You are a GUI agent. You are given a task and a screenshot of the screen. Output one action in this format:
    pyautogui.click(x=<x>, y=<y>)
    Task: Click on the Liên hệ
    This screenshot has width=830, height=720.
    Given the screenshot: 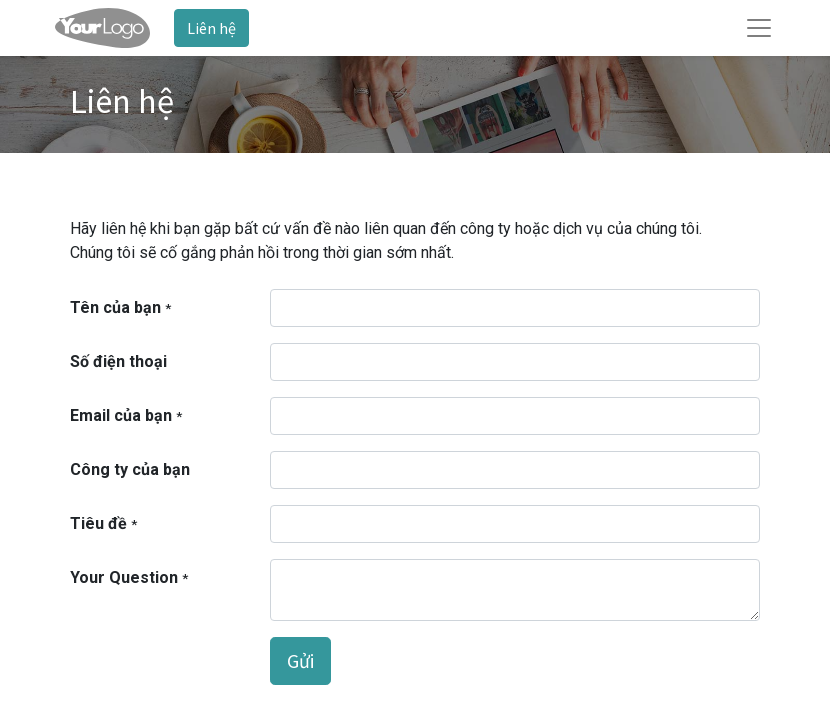 What is the action you would take?
    pyautogui.click(x=211, y=28)
    